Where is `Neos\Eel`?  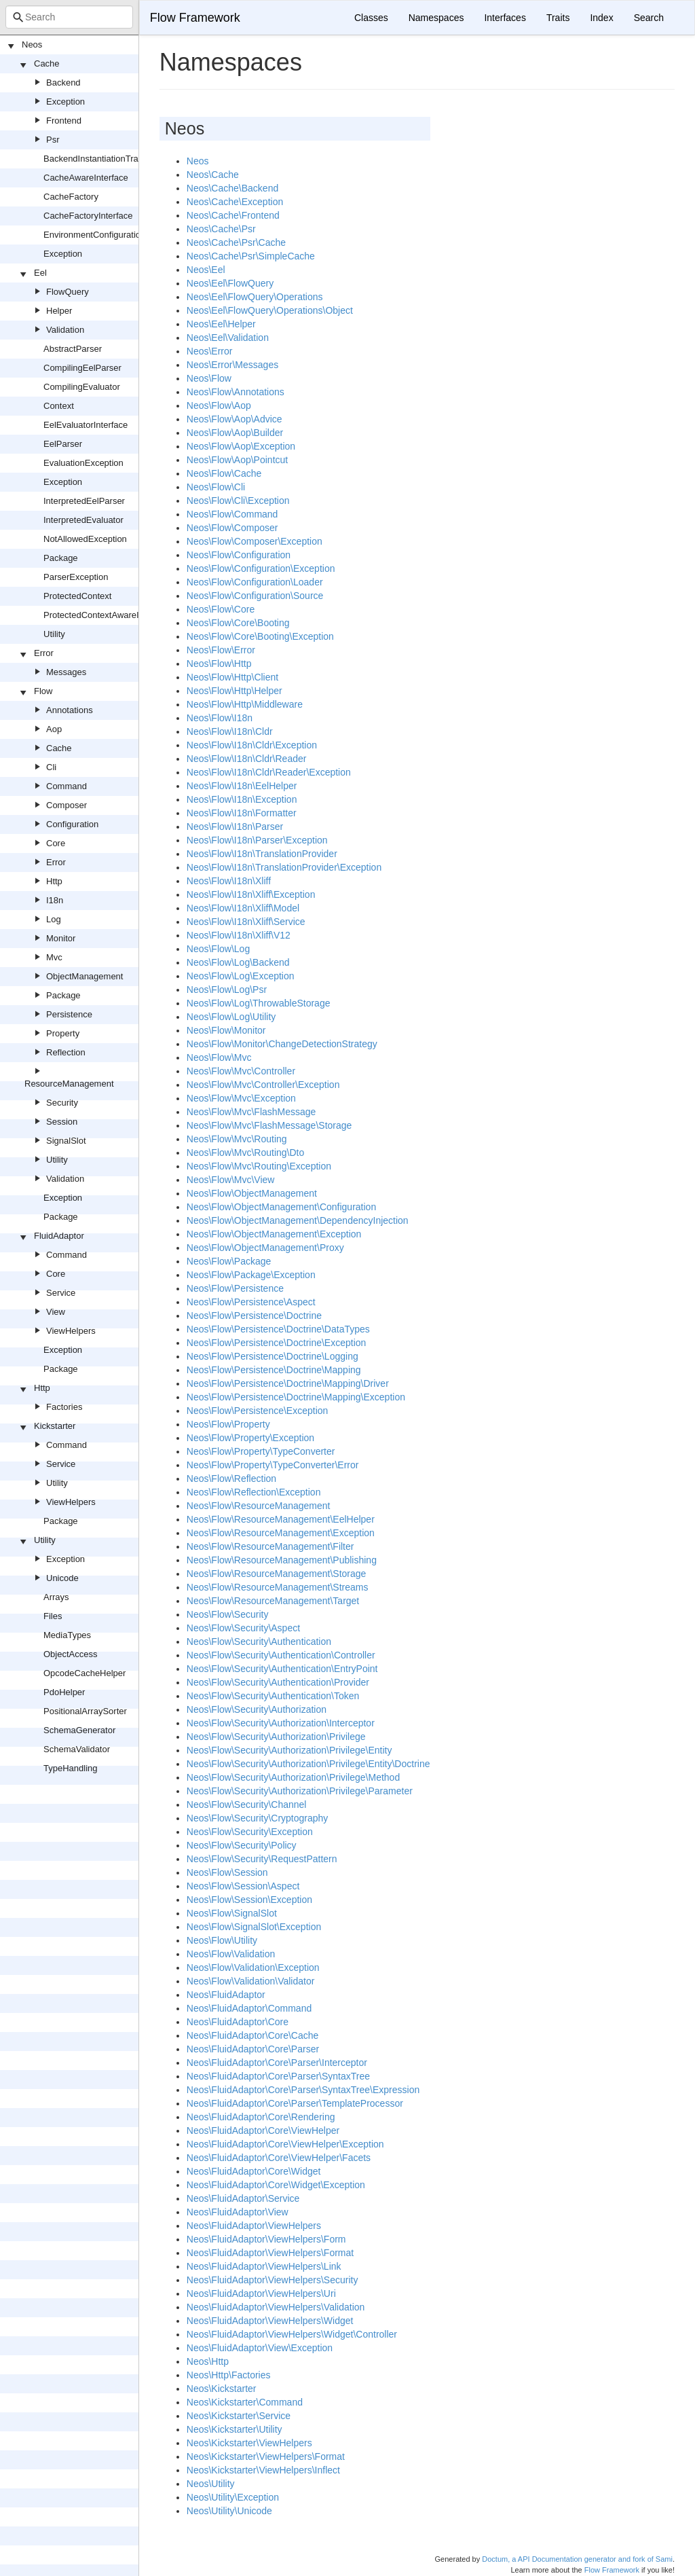 Neos\Eel is located at coordinates (206, 269).